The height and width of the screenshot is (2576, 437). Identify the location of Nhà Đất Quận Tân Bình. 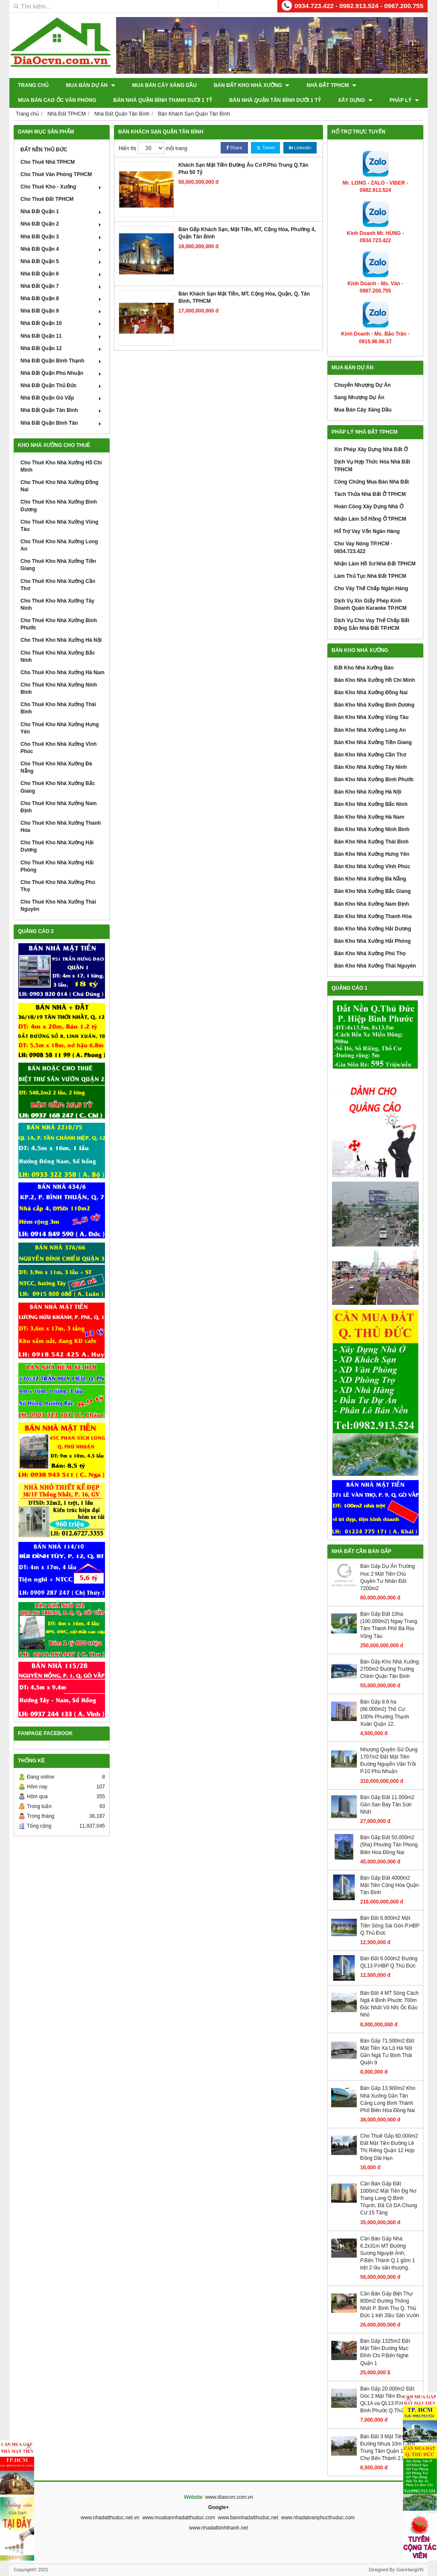
(61, 410).